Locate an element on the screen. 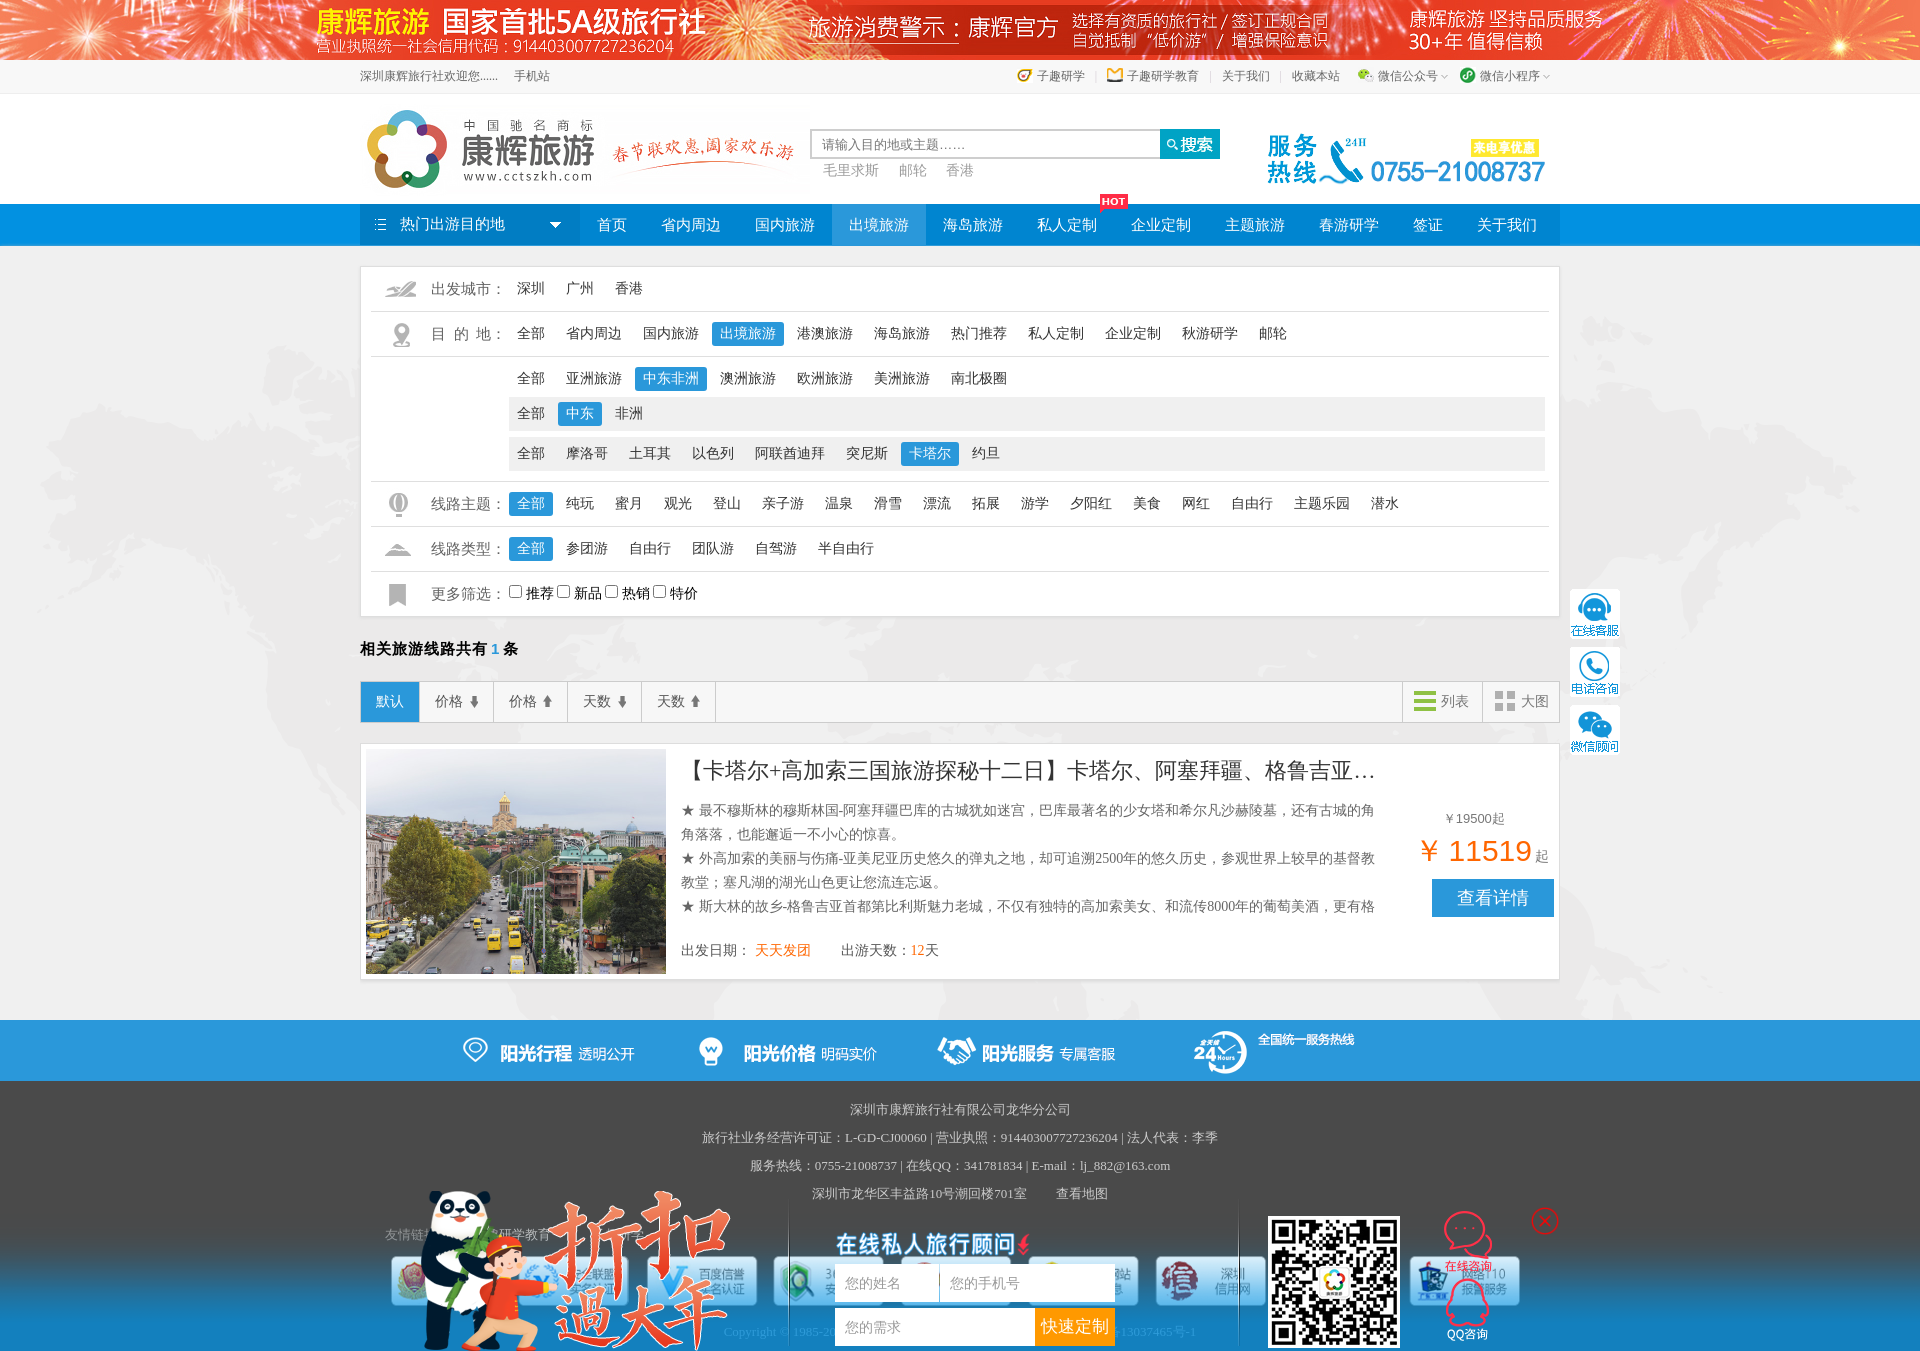 This screenshot has width=1920, height=1351. 摩洛哥 is located at coordinates (587, 453).